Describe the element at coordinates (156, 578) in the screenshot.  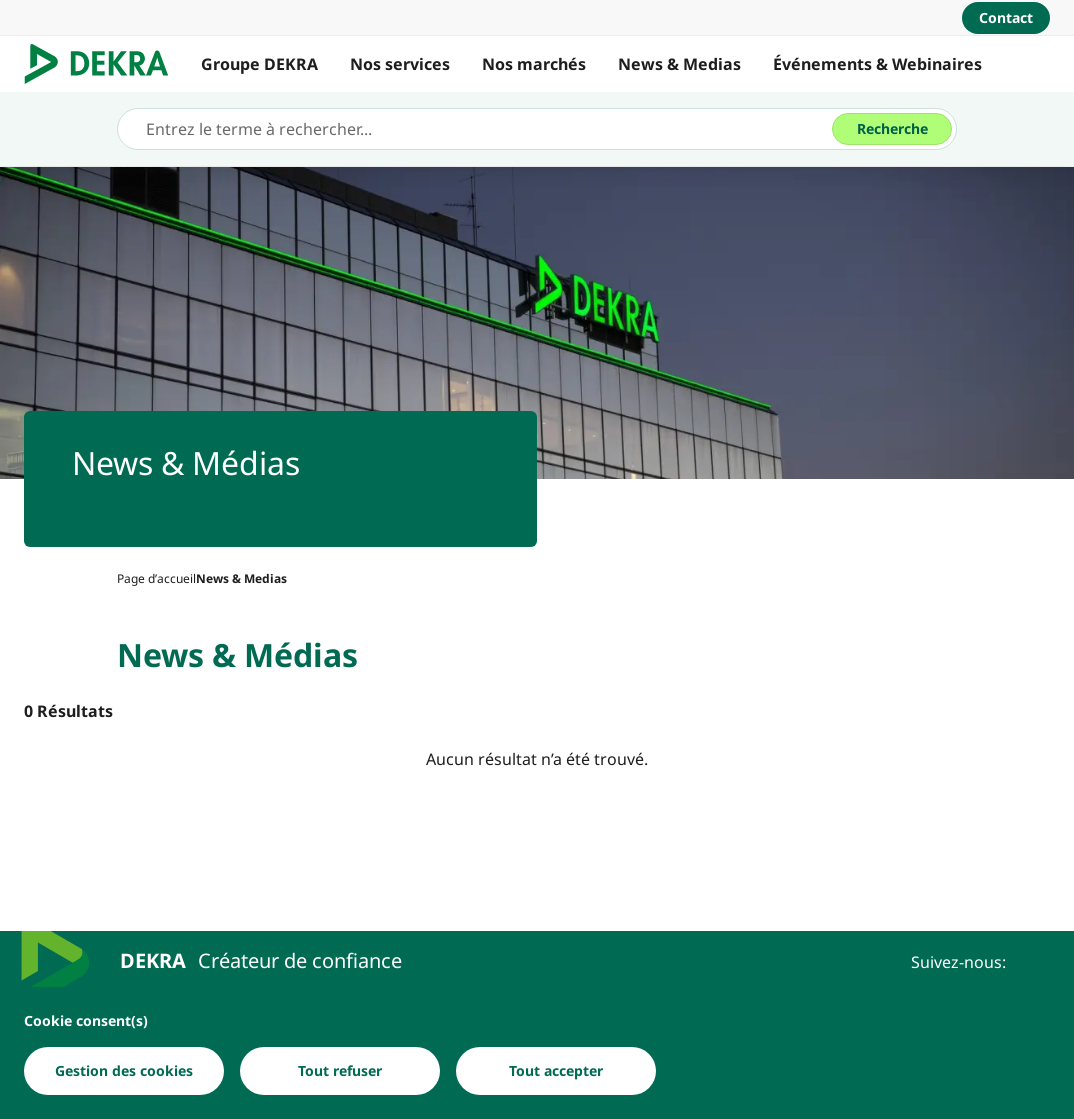
I see `[Page d’accueil]` at that location.